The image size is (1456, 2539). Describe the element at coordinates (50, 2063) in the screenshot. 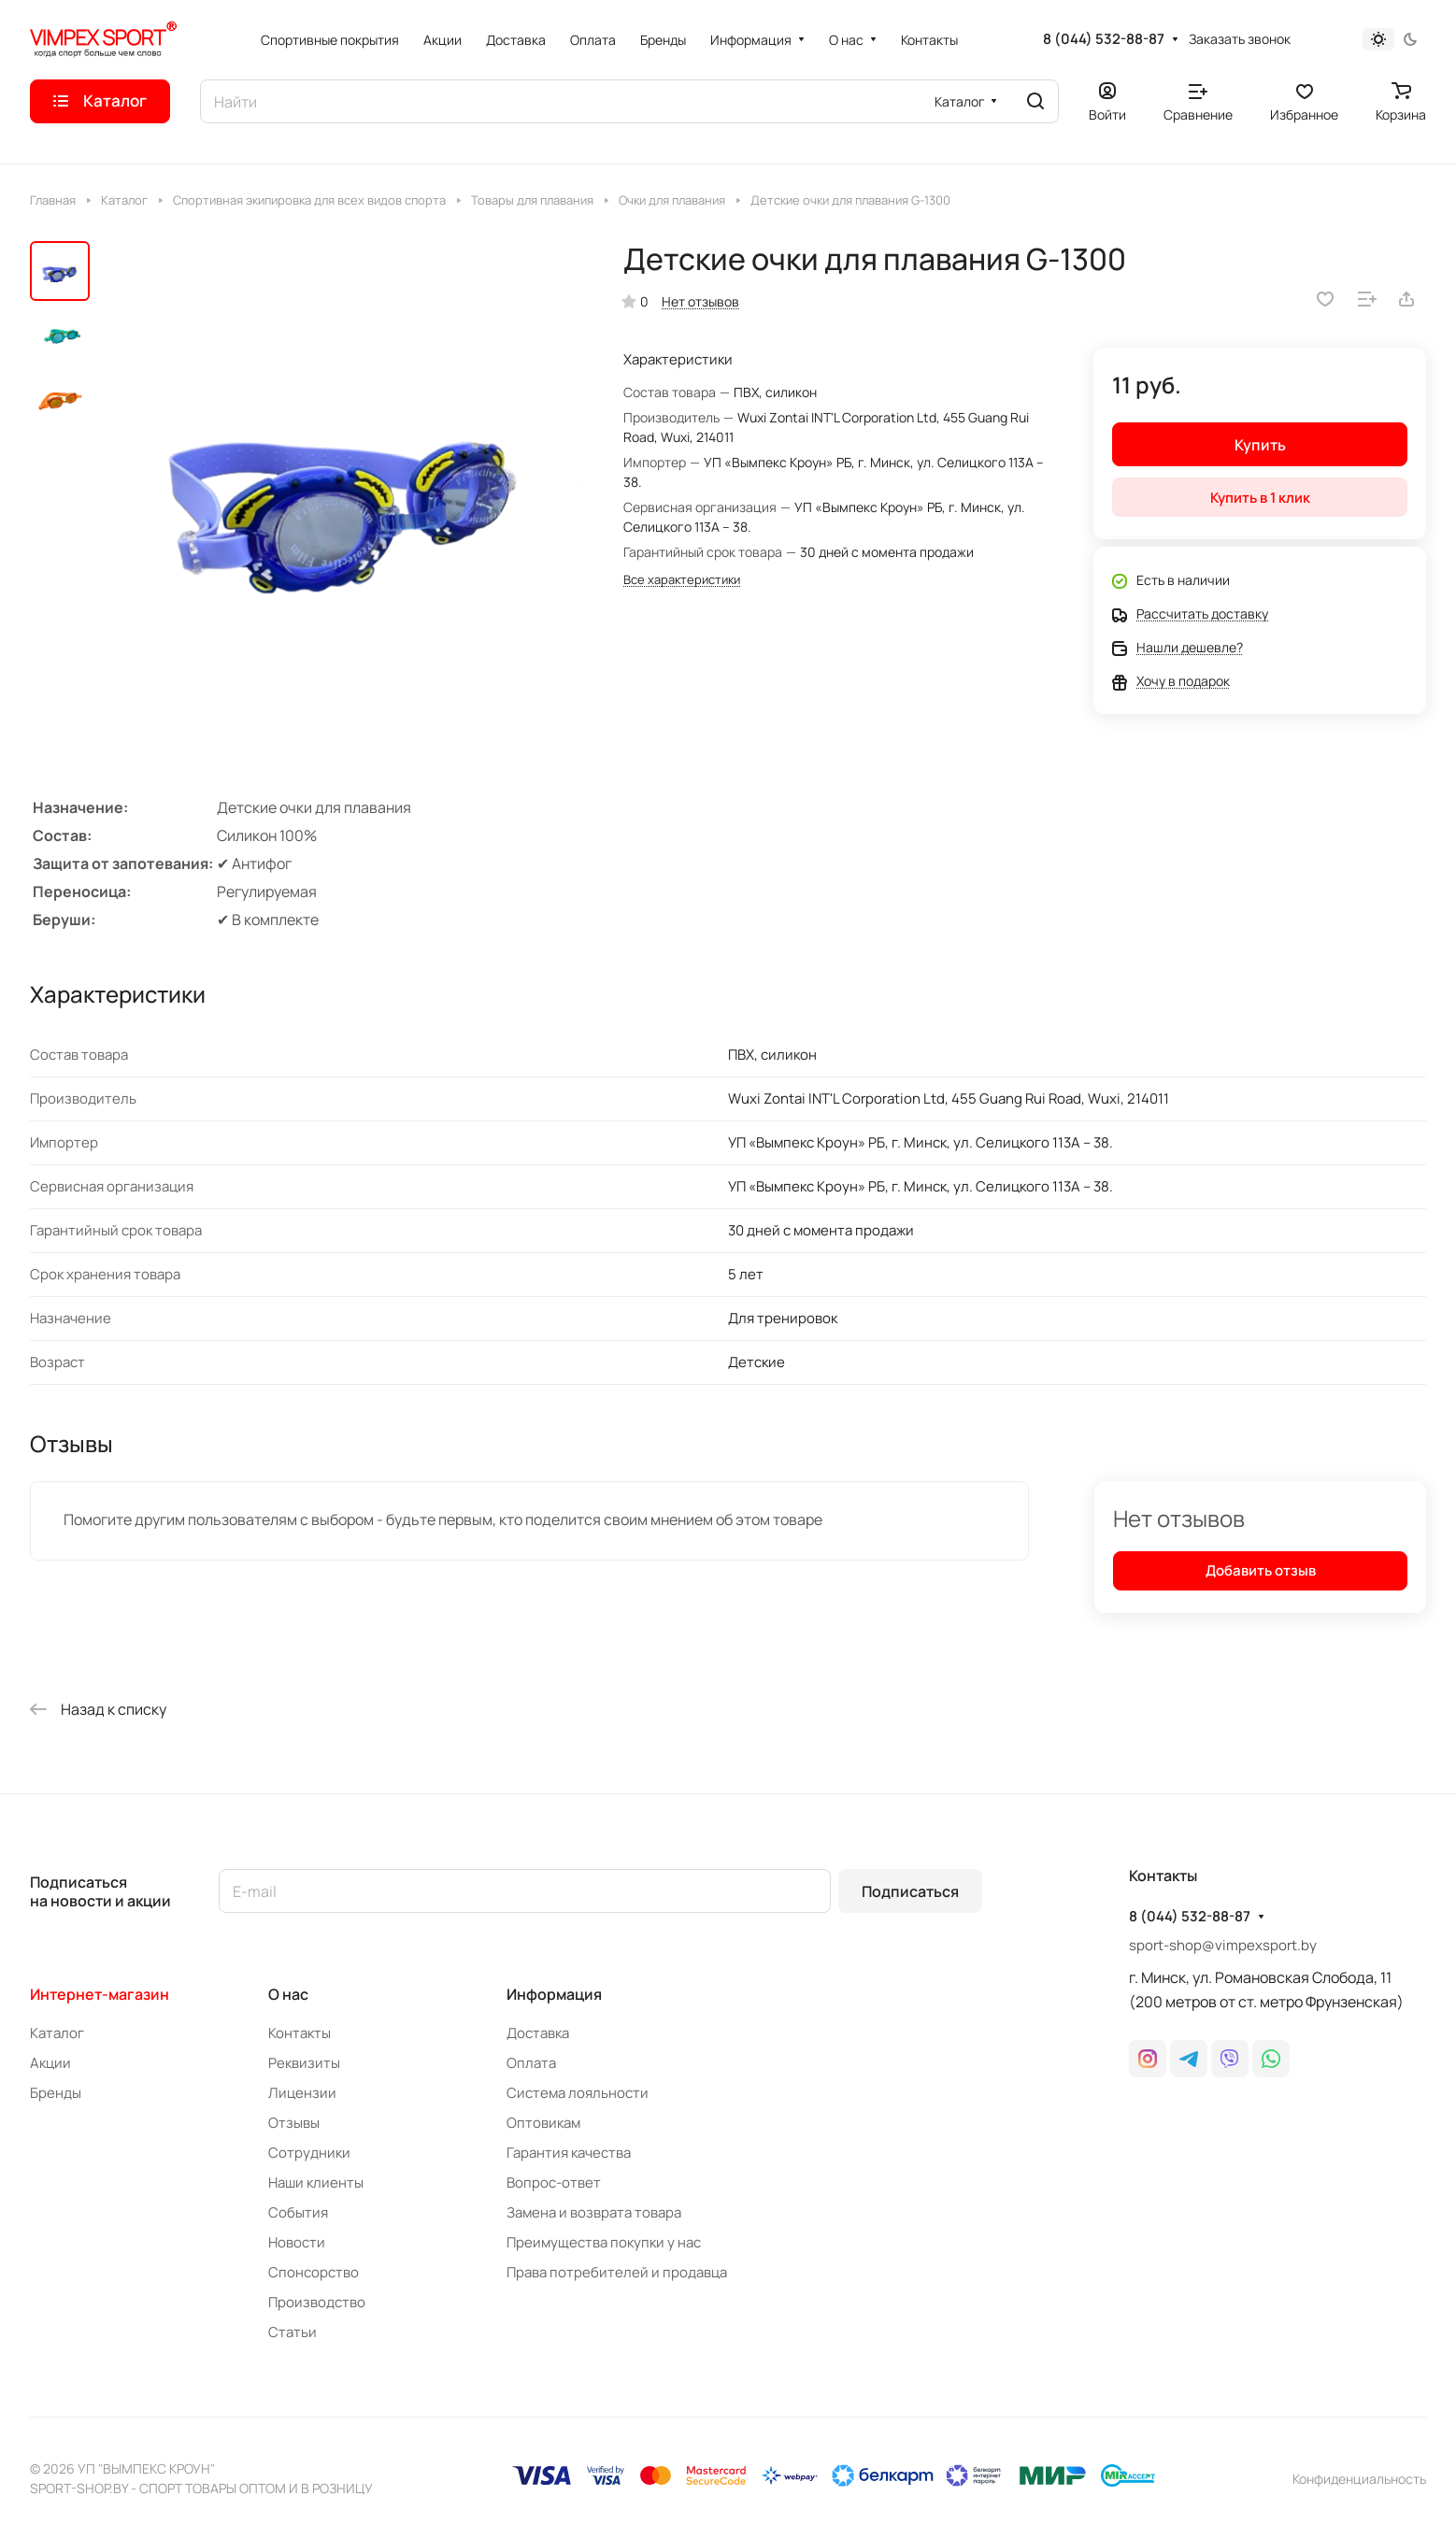

I see `Акции` at that location.